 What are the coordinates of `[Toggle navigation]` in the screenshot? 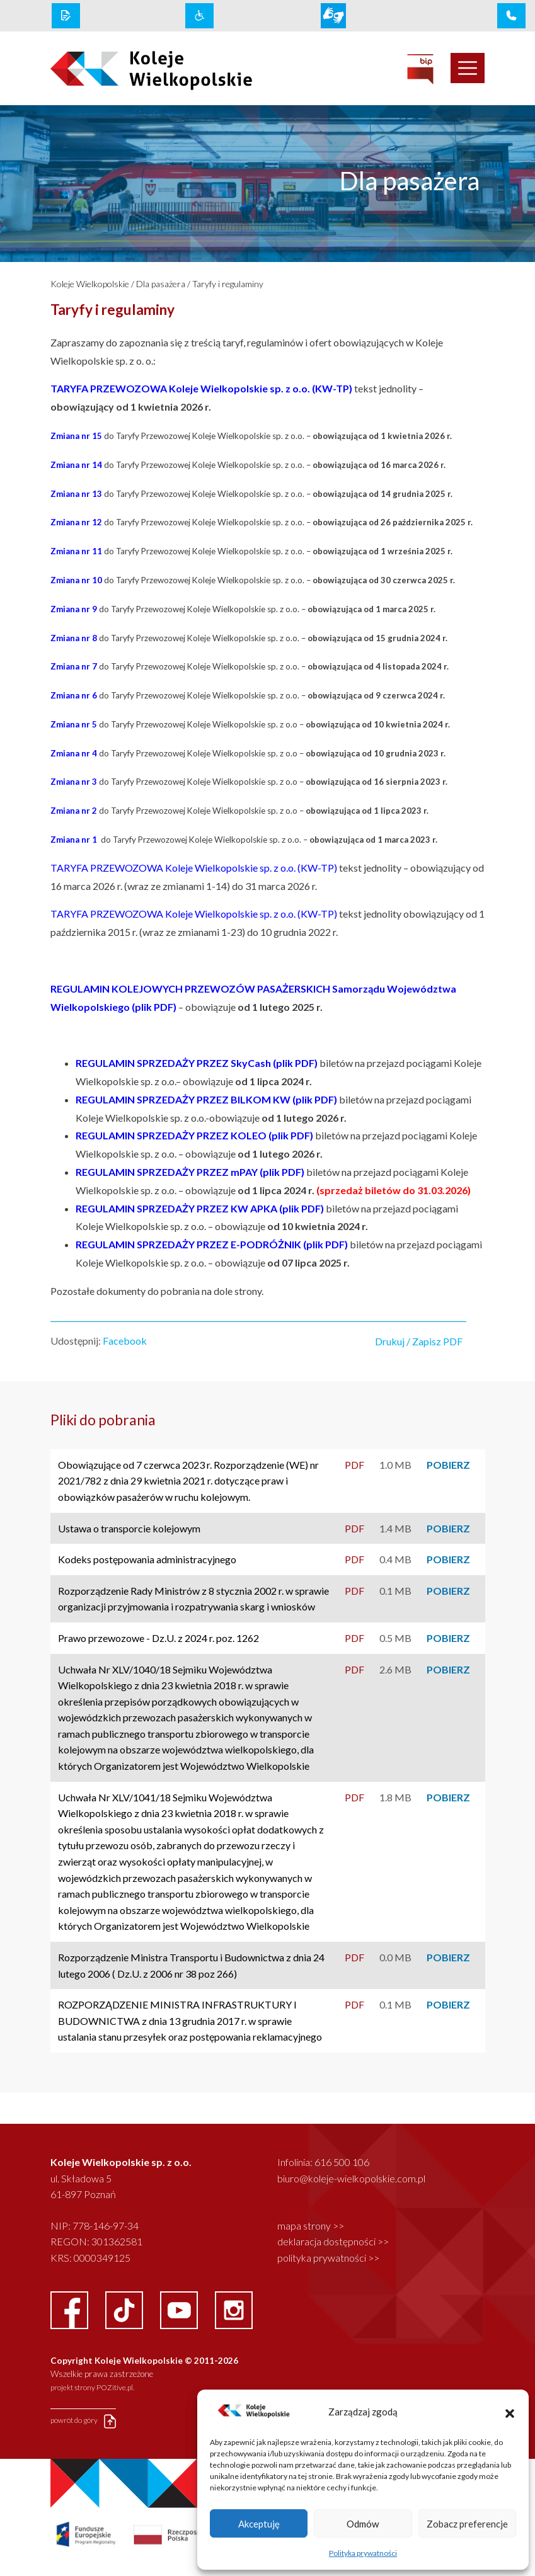 It's located at (468, 68).